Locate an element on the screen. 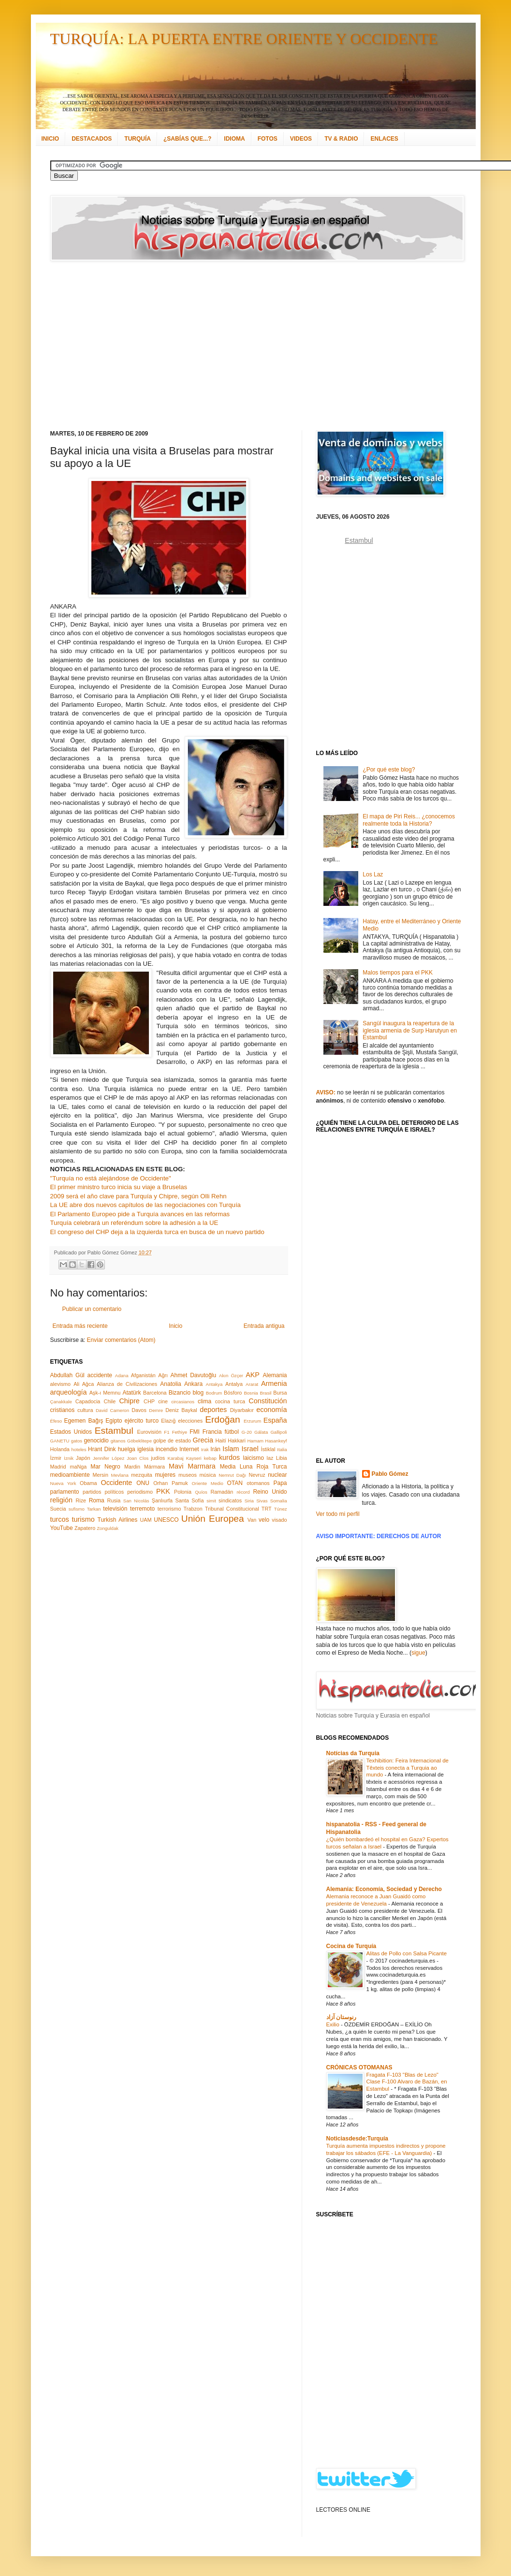 Image resolution: width=511 pixels, height=2576 pixels. ¿Por qué este blog? is located at coordinates (389, 769).